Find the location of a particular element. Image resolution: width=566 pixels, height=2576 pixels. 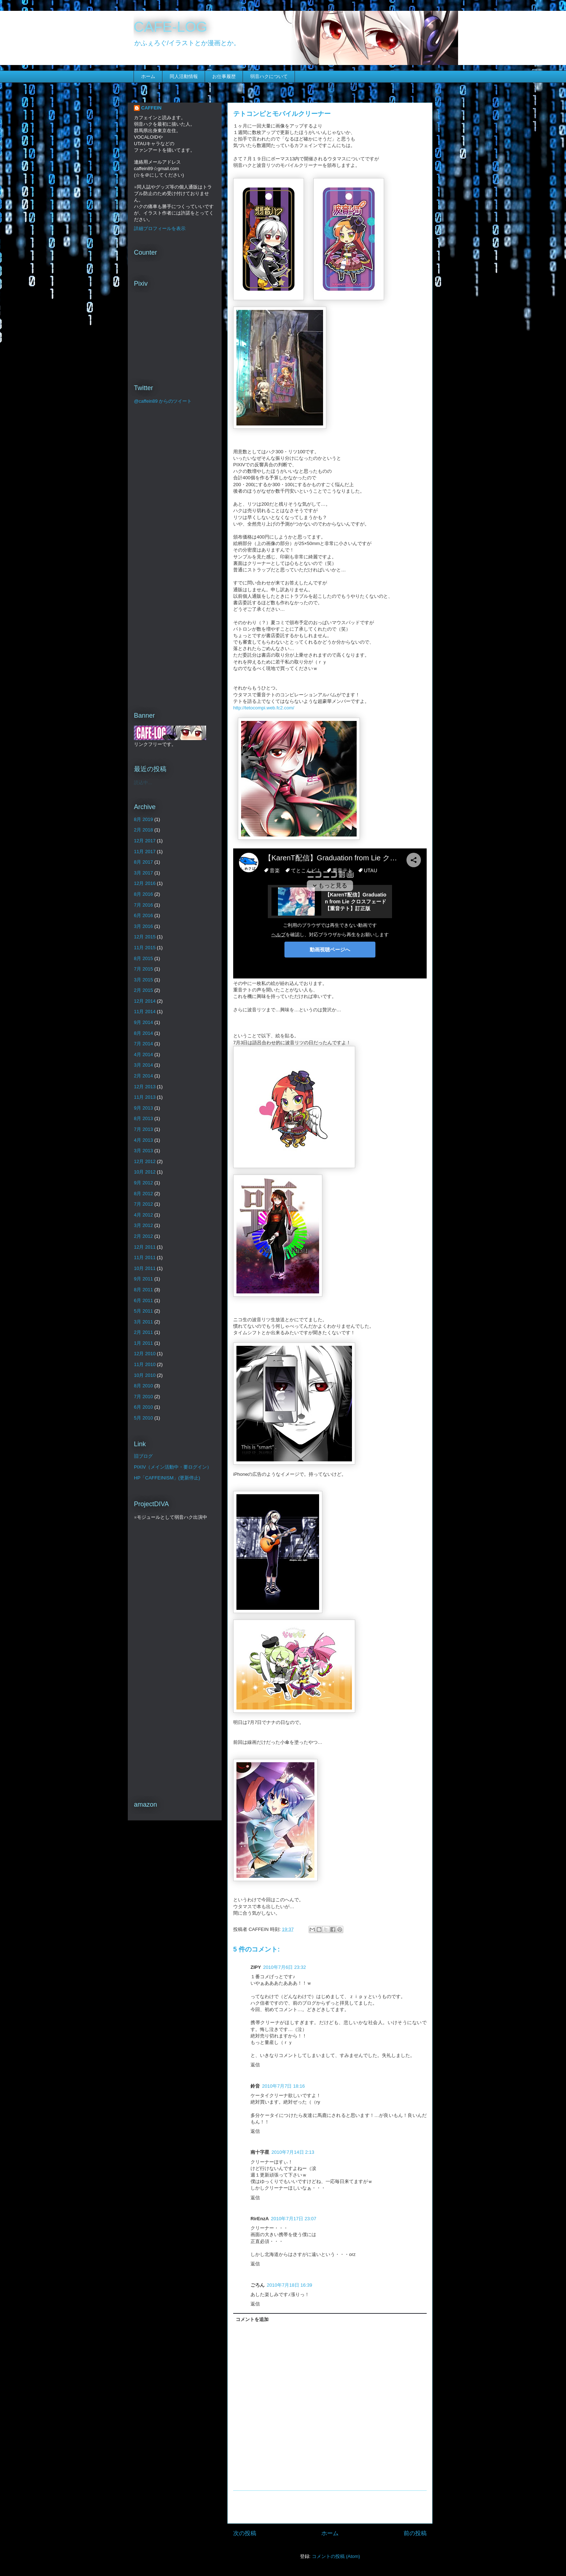

テトコンピとモバイルクリーナー is located at coordinates (282, 113).